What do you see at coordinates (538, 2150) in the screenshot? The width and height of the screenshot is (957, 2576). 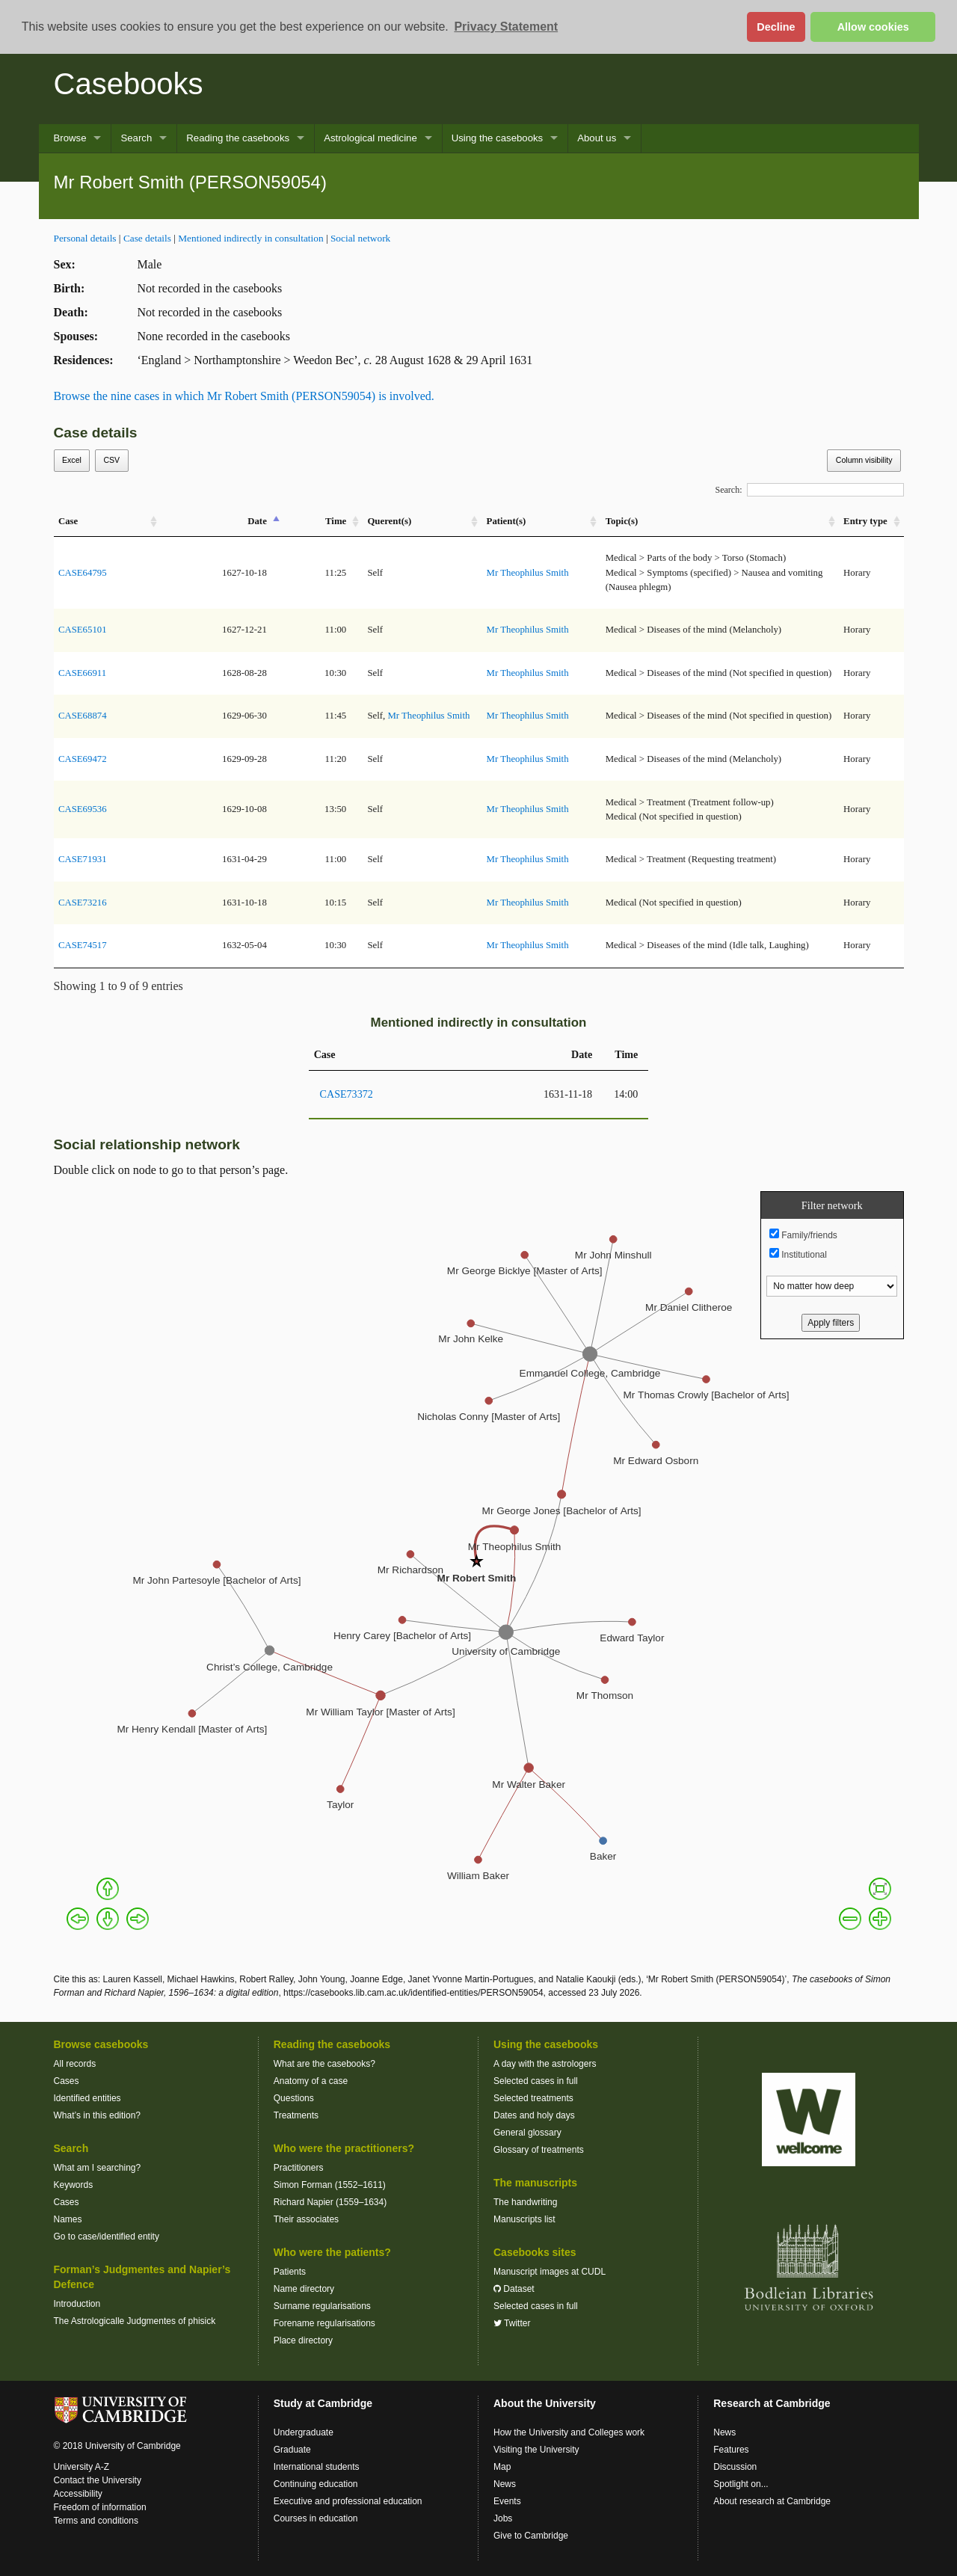 I see `Glossary of treatments` at bounding box center [538, 2150].